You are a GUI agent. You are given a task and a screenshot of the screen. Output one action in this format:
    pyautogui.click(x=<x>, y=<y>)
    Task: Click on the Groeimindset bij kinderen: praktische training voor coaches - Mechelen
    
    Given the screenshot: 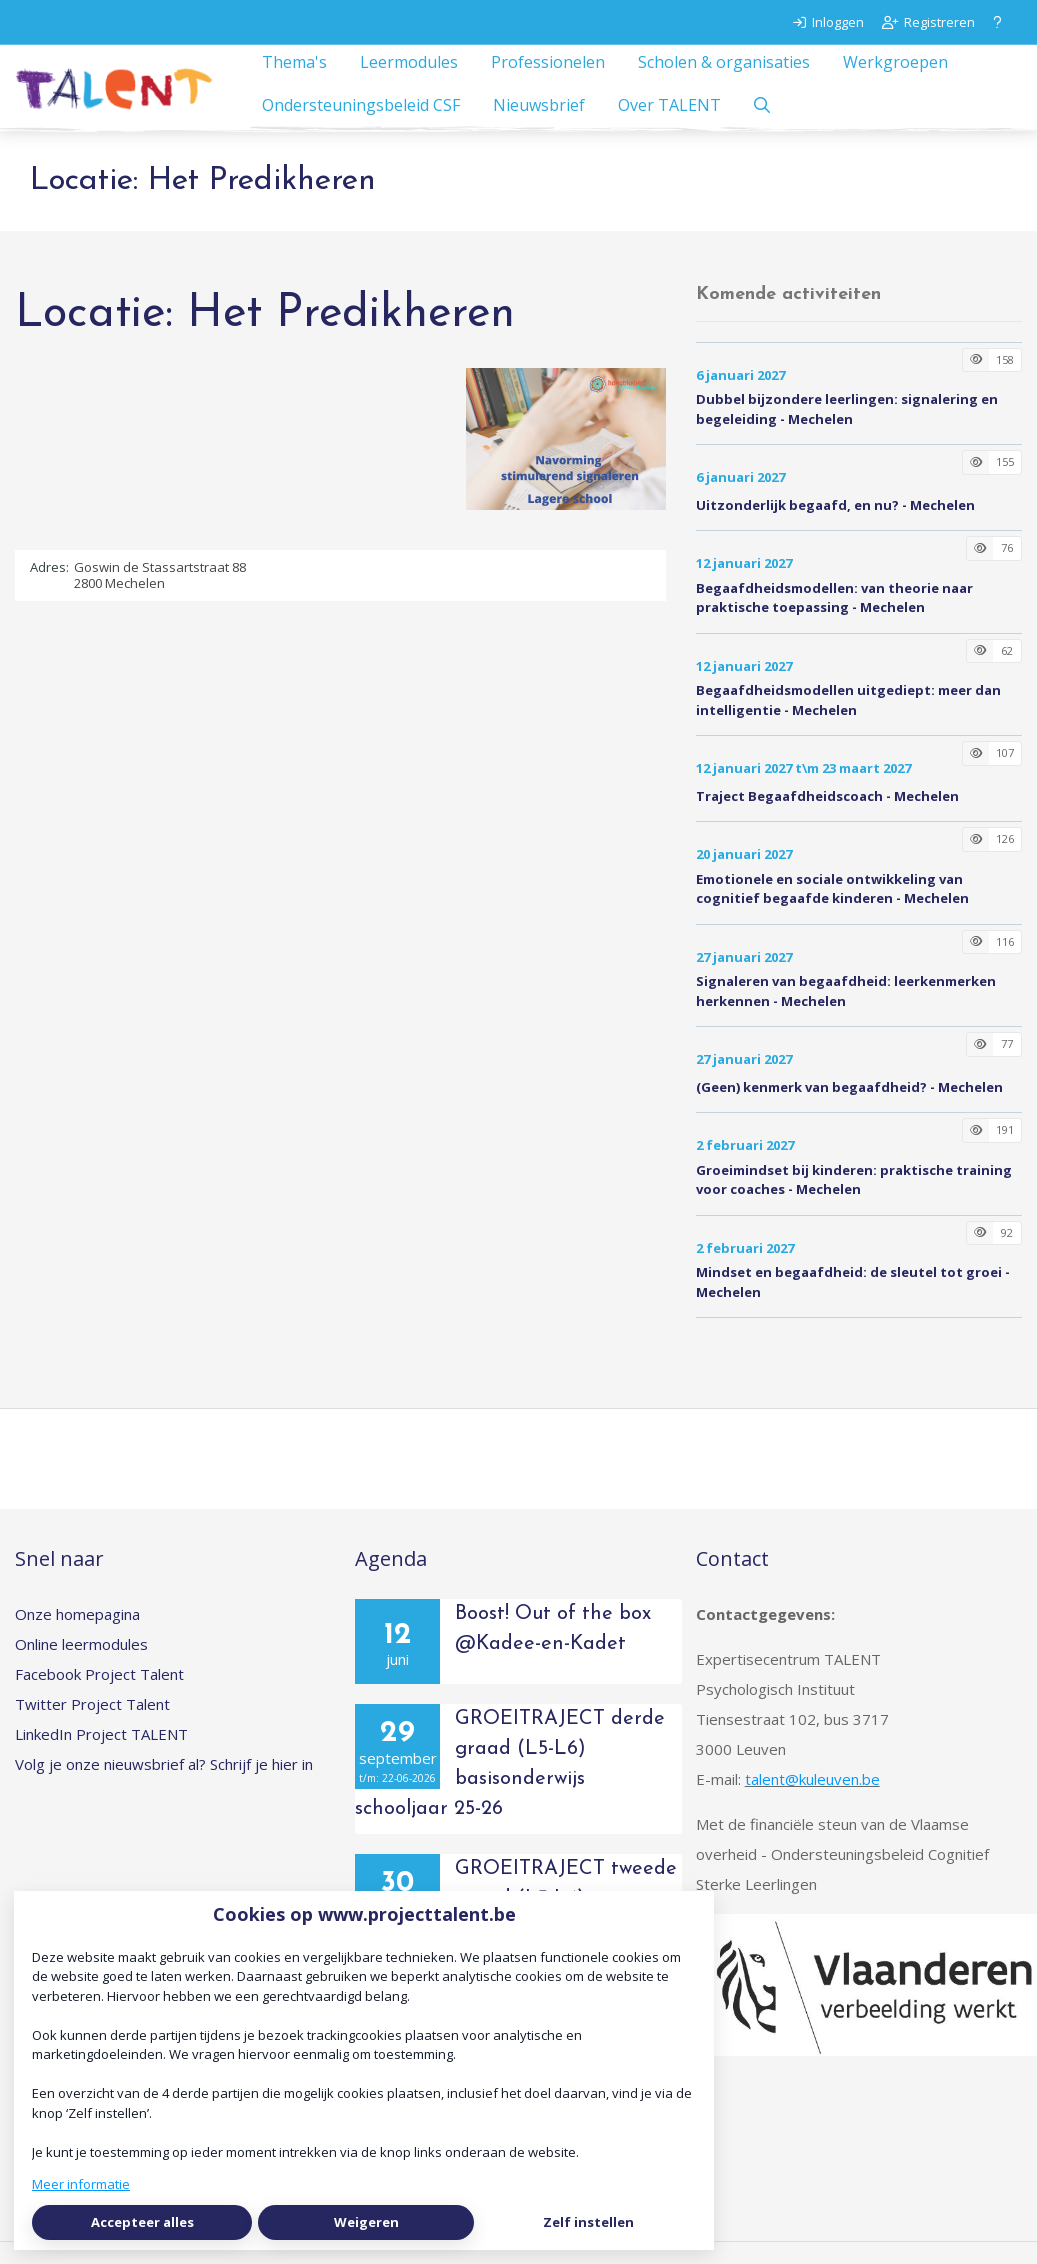 What is the action you would take?
    pyautogui.click(x=854, y=1202)
    